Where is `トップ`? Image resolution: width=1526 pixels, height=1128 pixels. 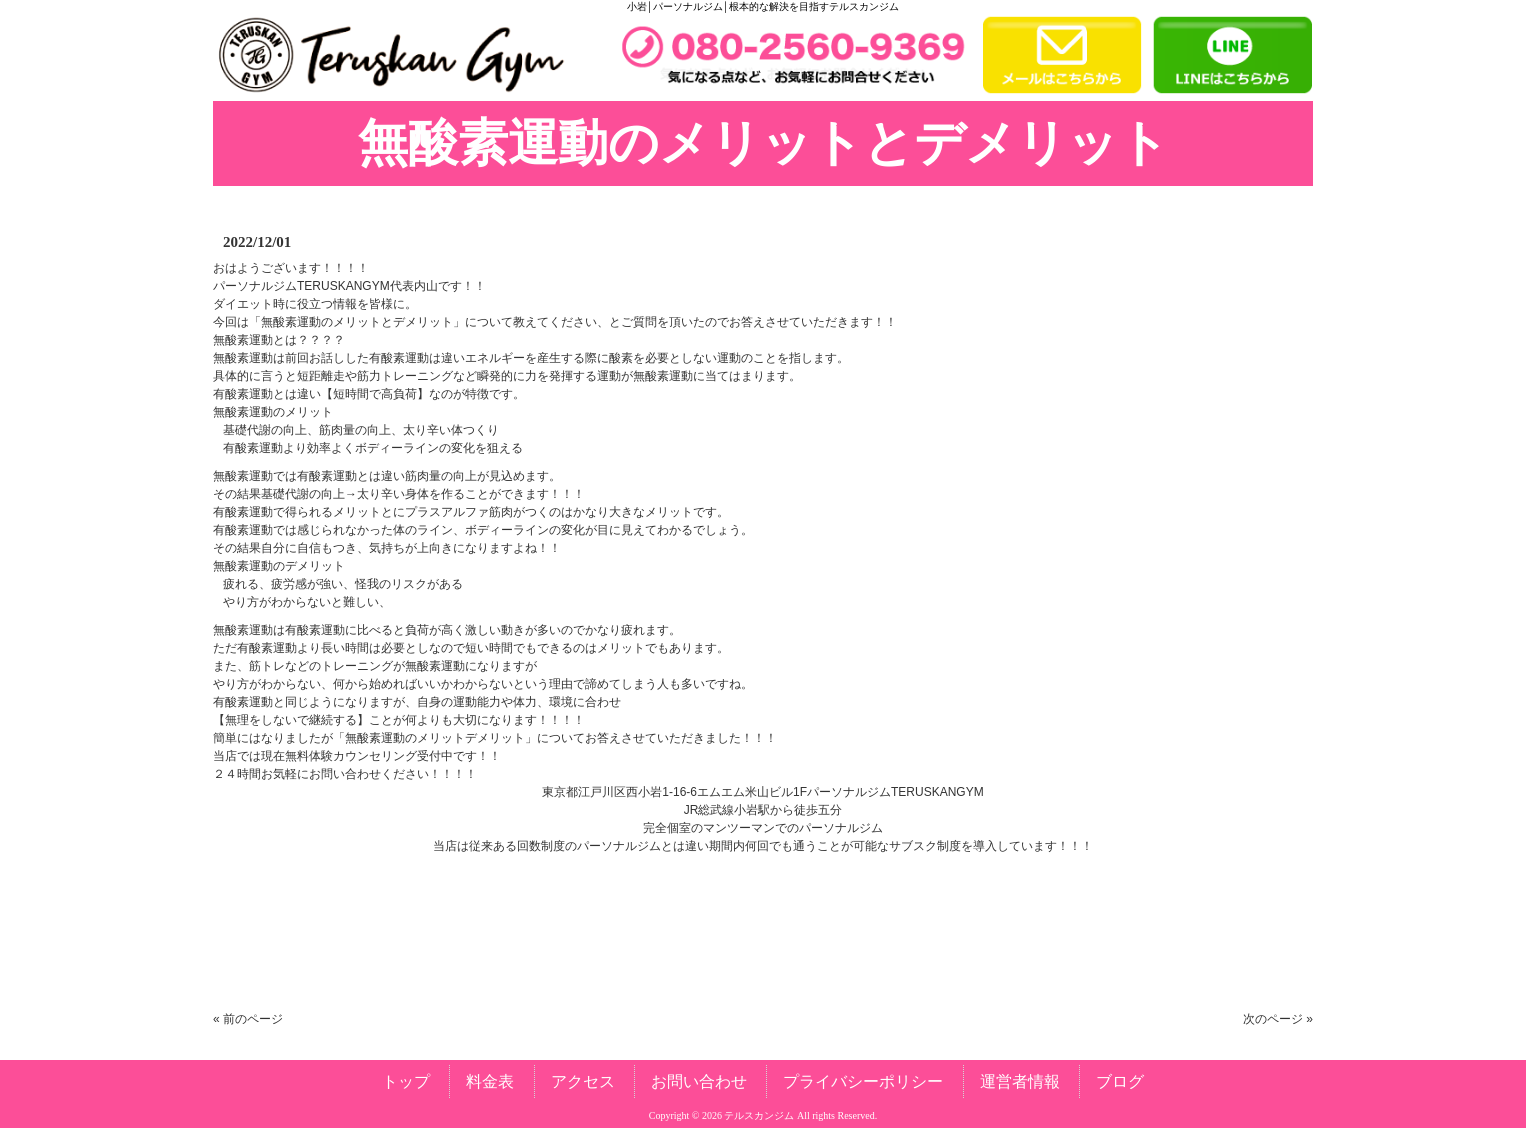
トップ is located at coordinates (406, 1081).